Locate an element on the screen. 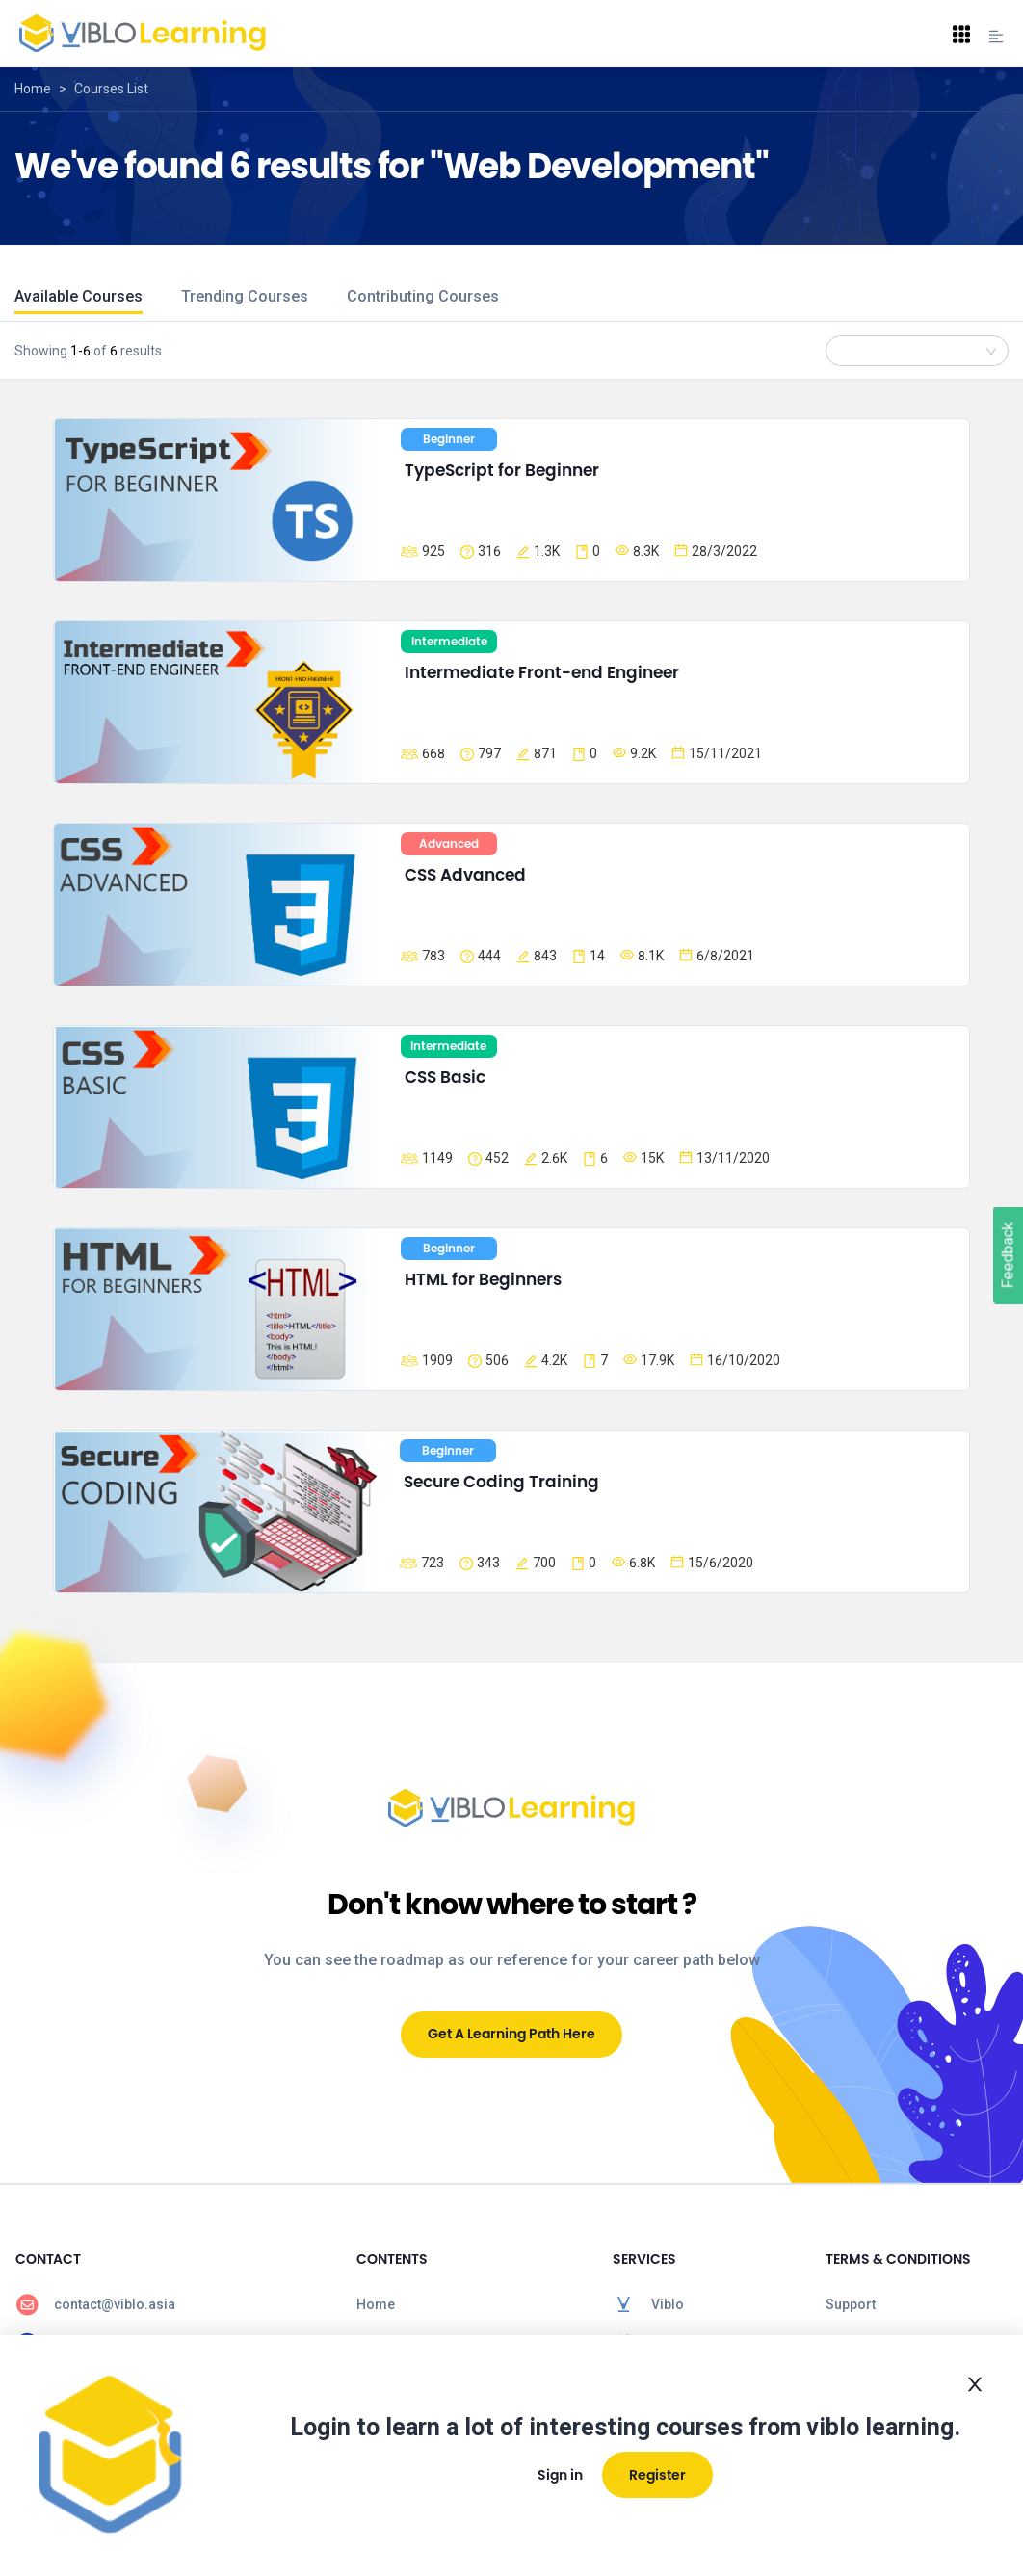 The width and height of the screenshot is (1023, 2576). [combobox] is located at coordinates (917, 350).